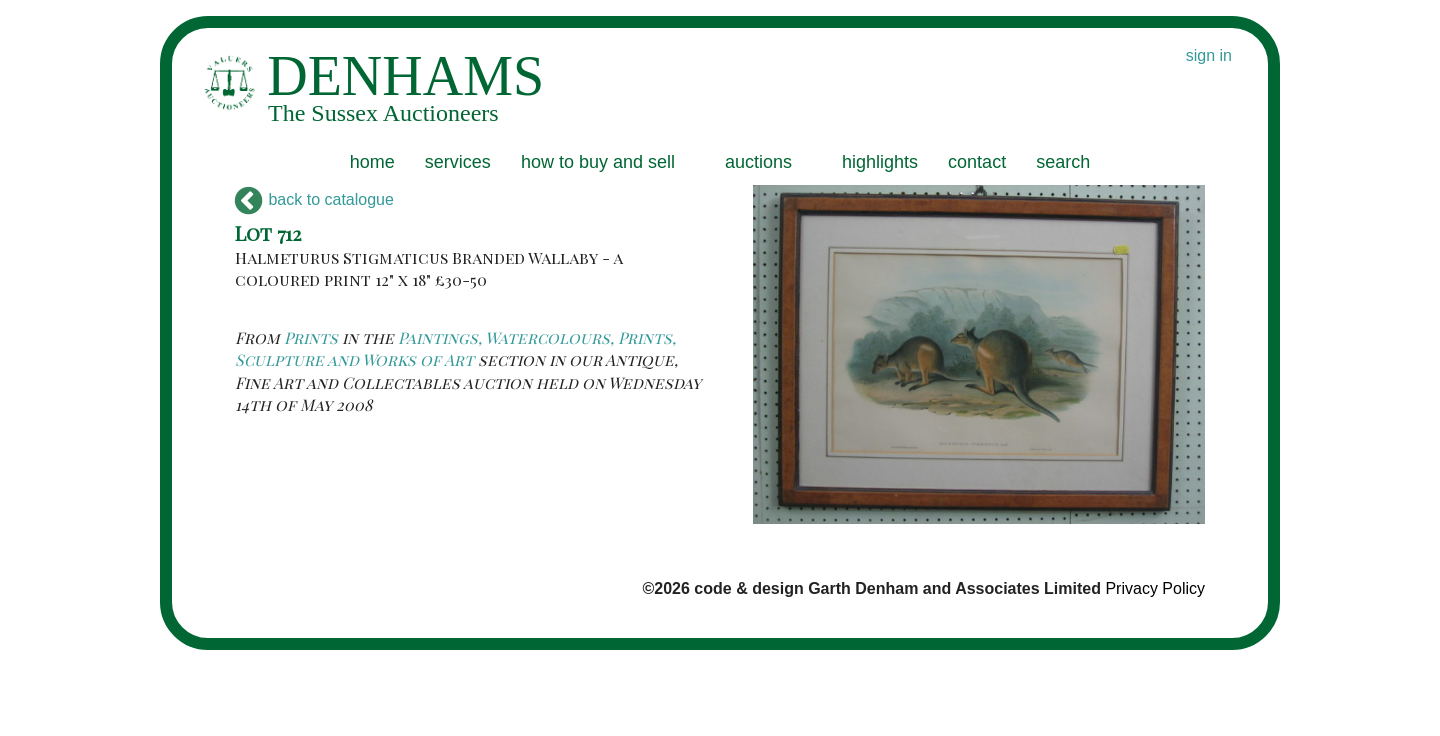 The image size is (1440, 736). What do you see at coordinates (758, 162) in the screenshot?
I see `auctions` at bounding box center [758, 162].